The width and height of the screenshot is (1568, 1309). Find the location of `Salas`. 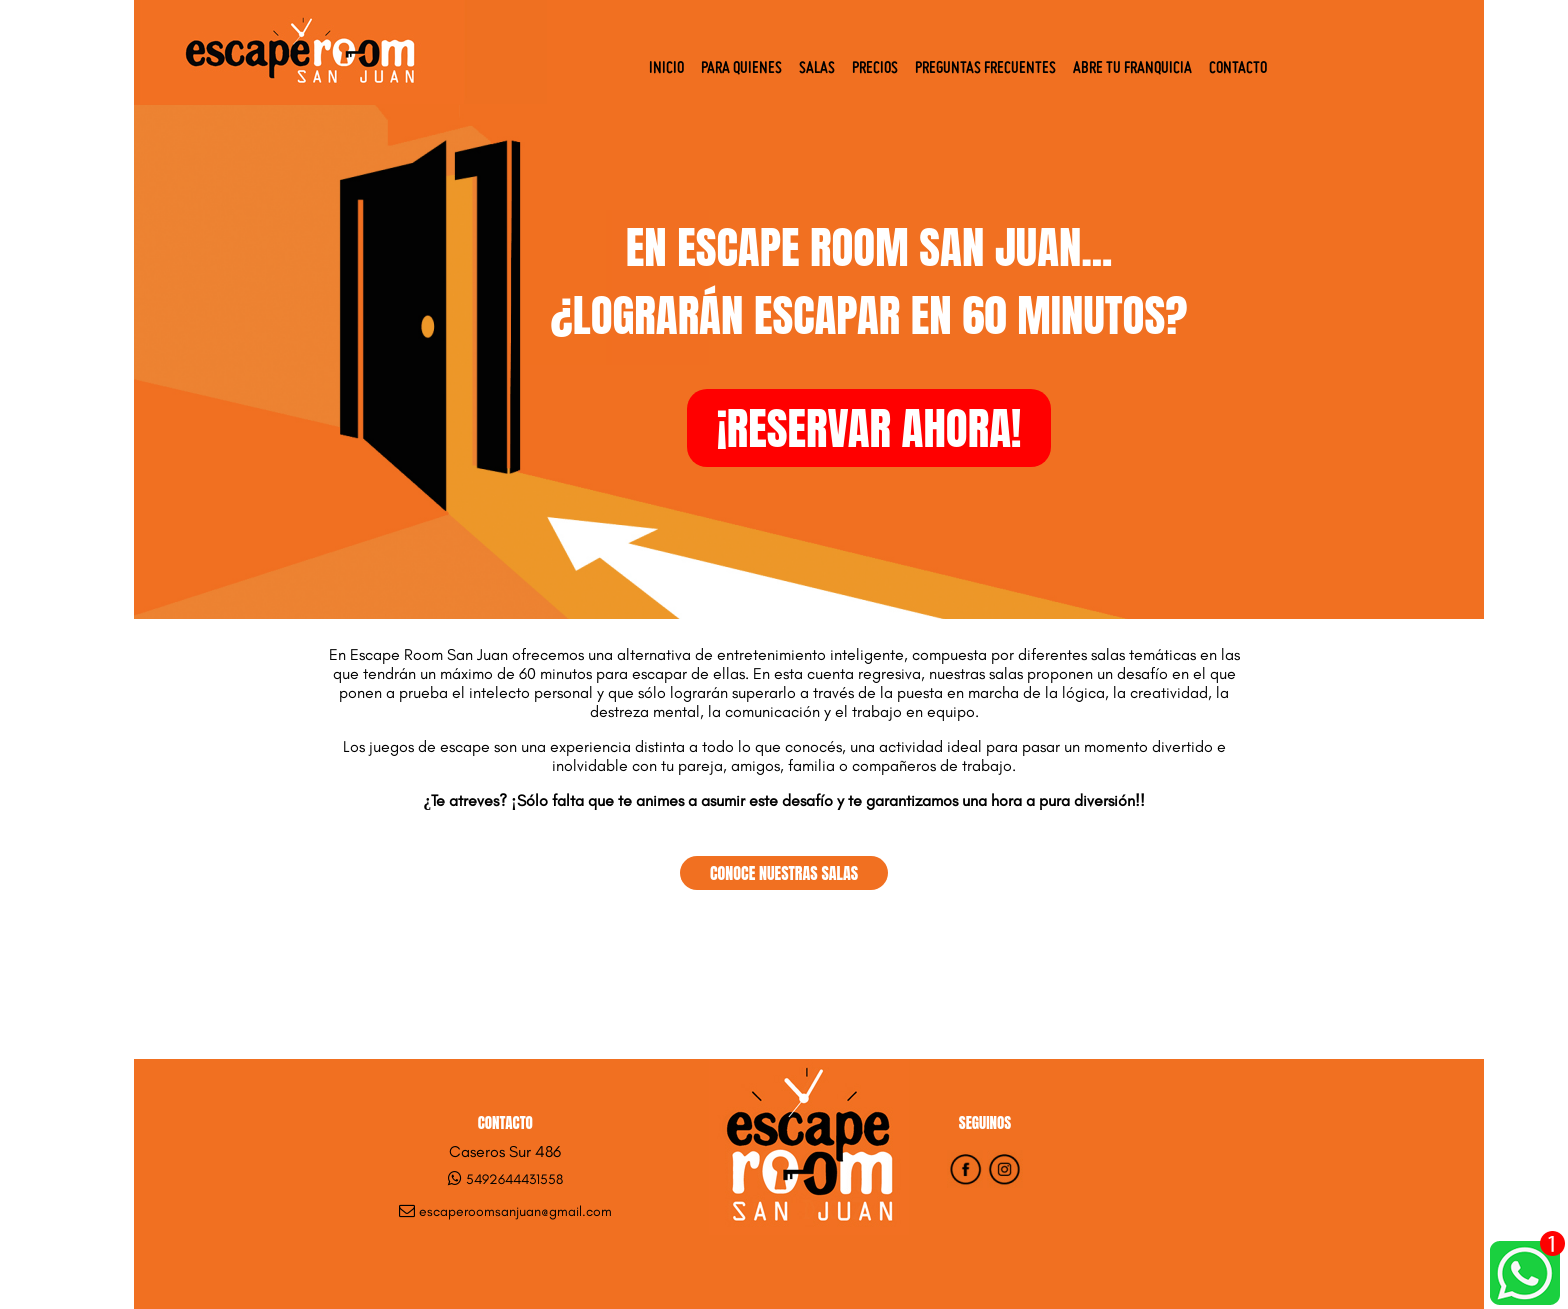

Salas is located at coordinates (817, 69).